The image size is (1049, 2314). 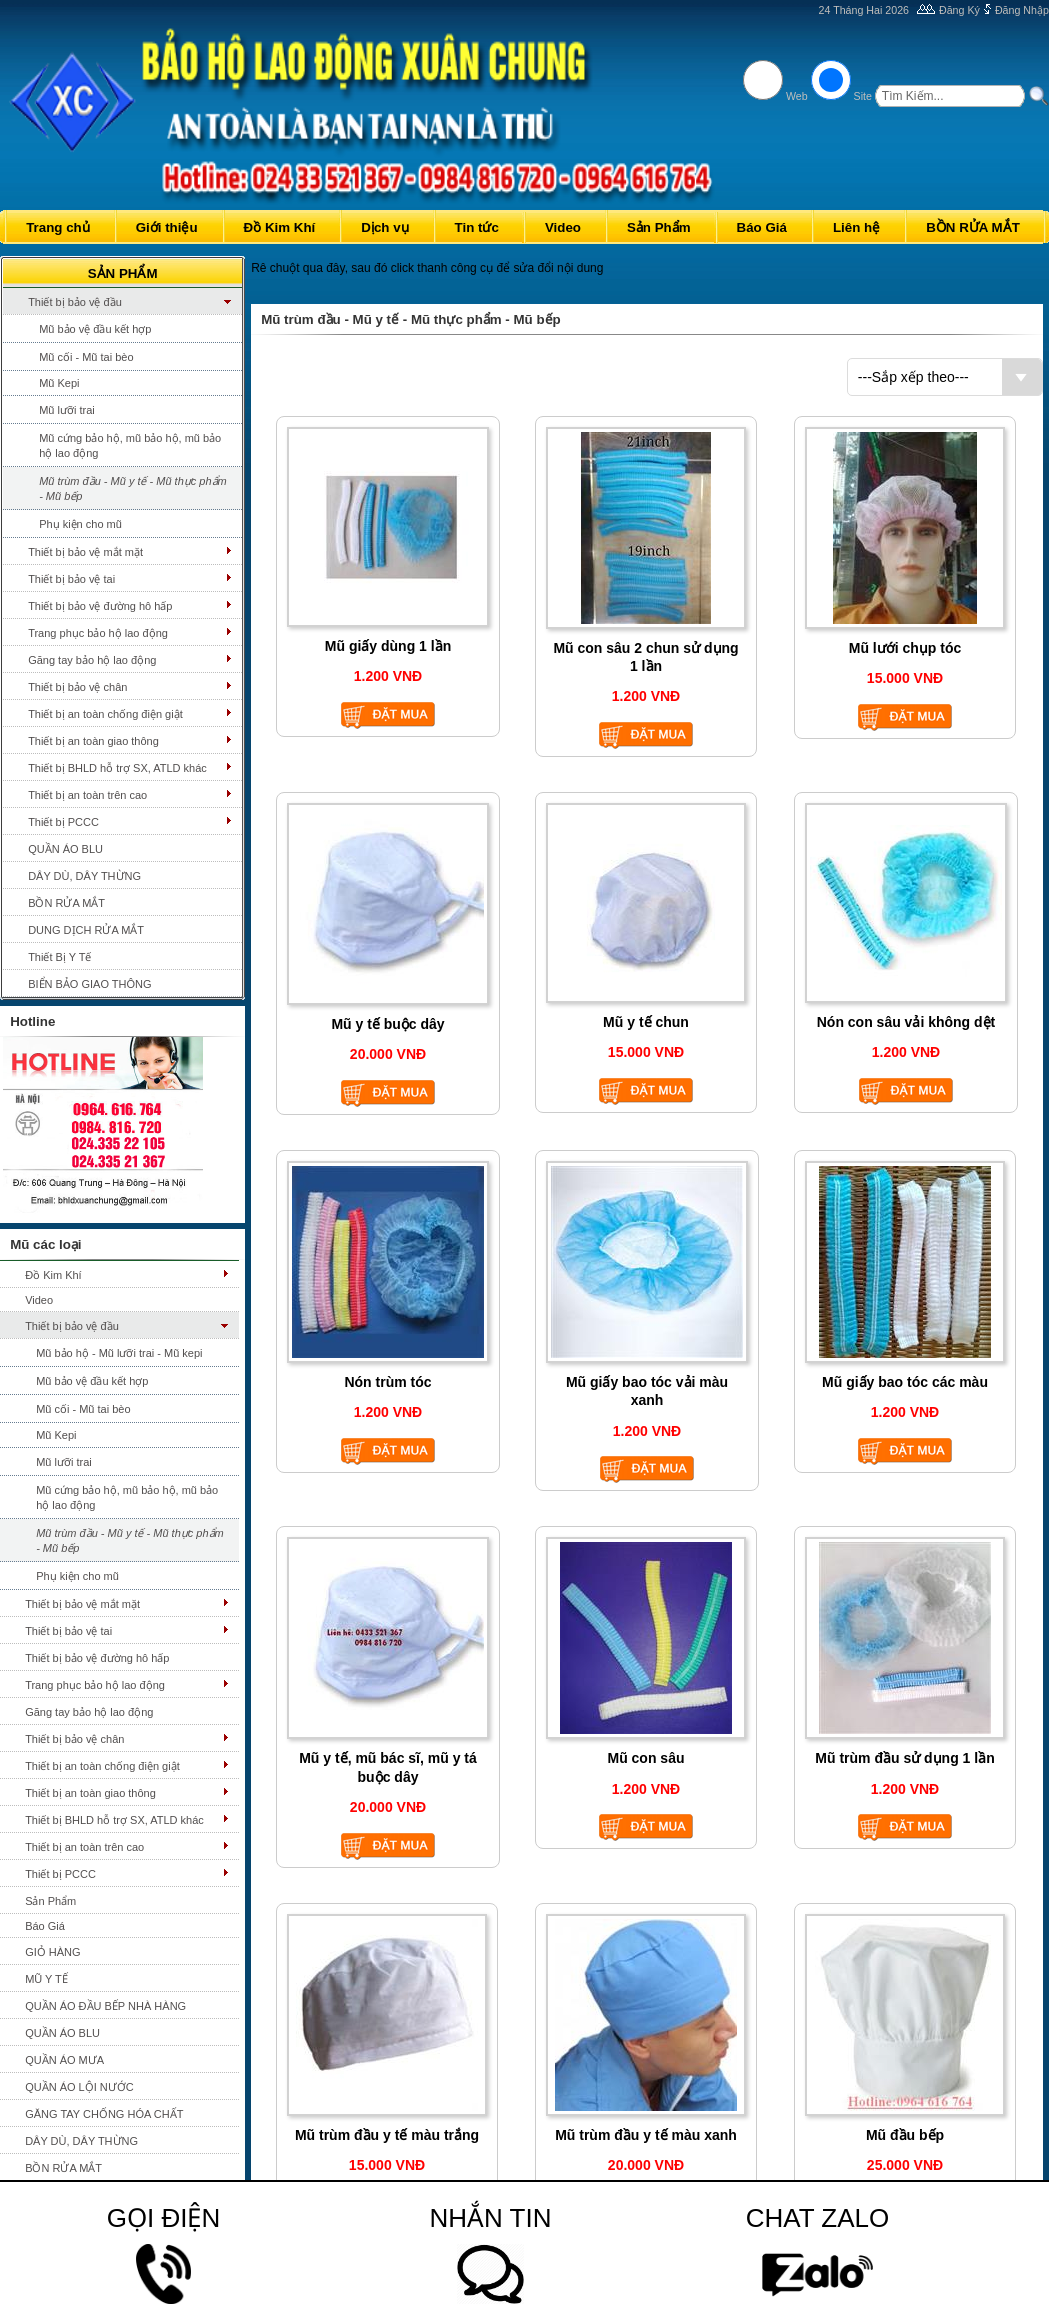 I want to click on Thiết bị bảo vệ đường hô hấp, so click(x=100, y=606).